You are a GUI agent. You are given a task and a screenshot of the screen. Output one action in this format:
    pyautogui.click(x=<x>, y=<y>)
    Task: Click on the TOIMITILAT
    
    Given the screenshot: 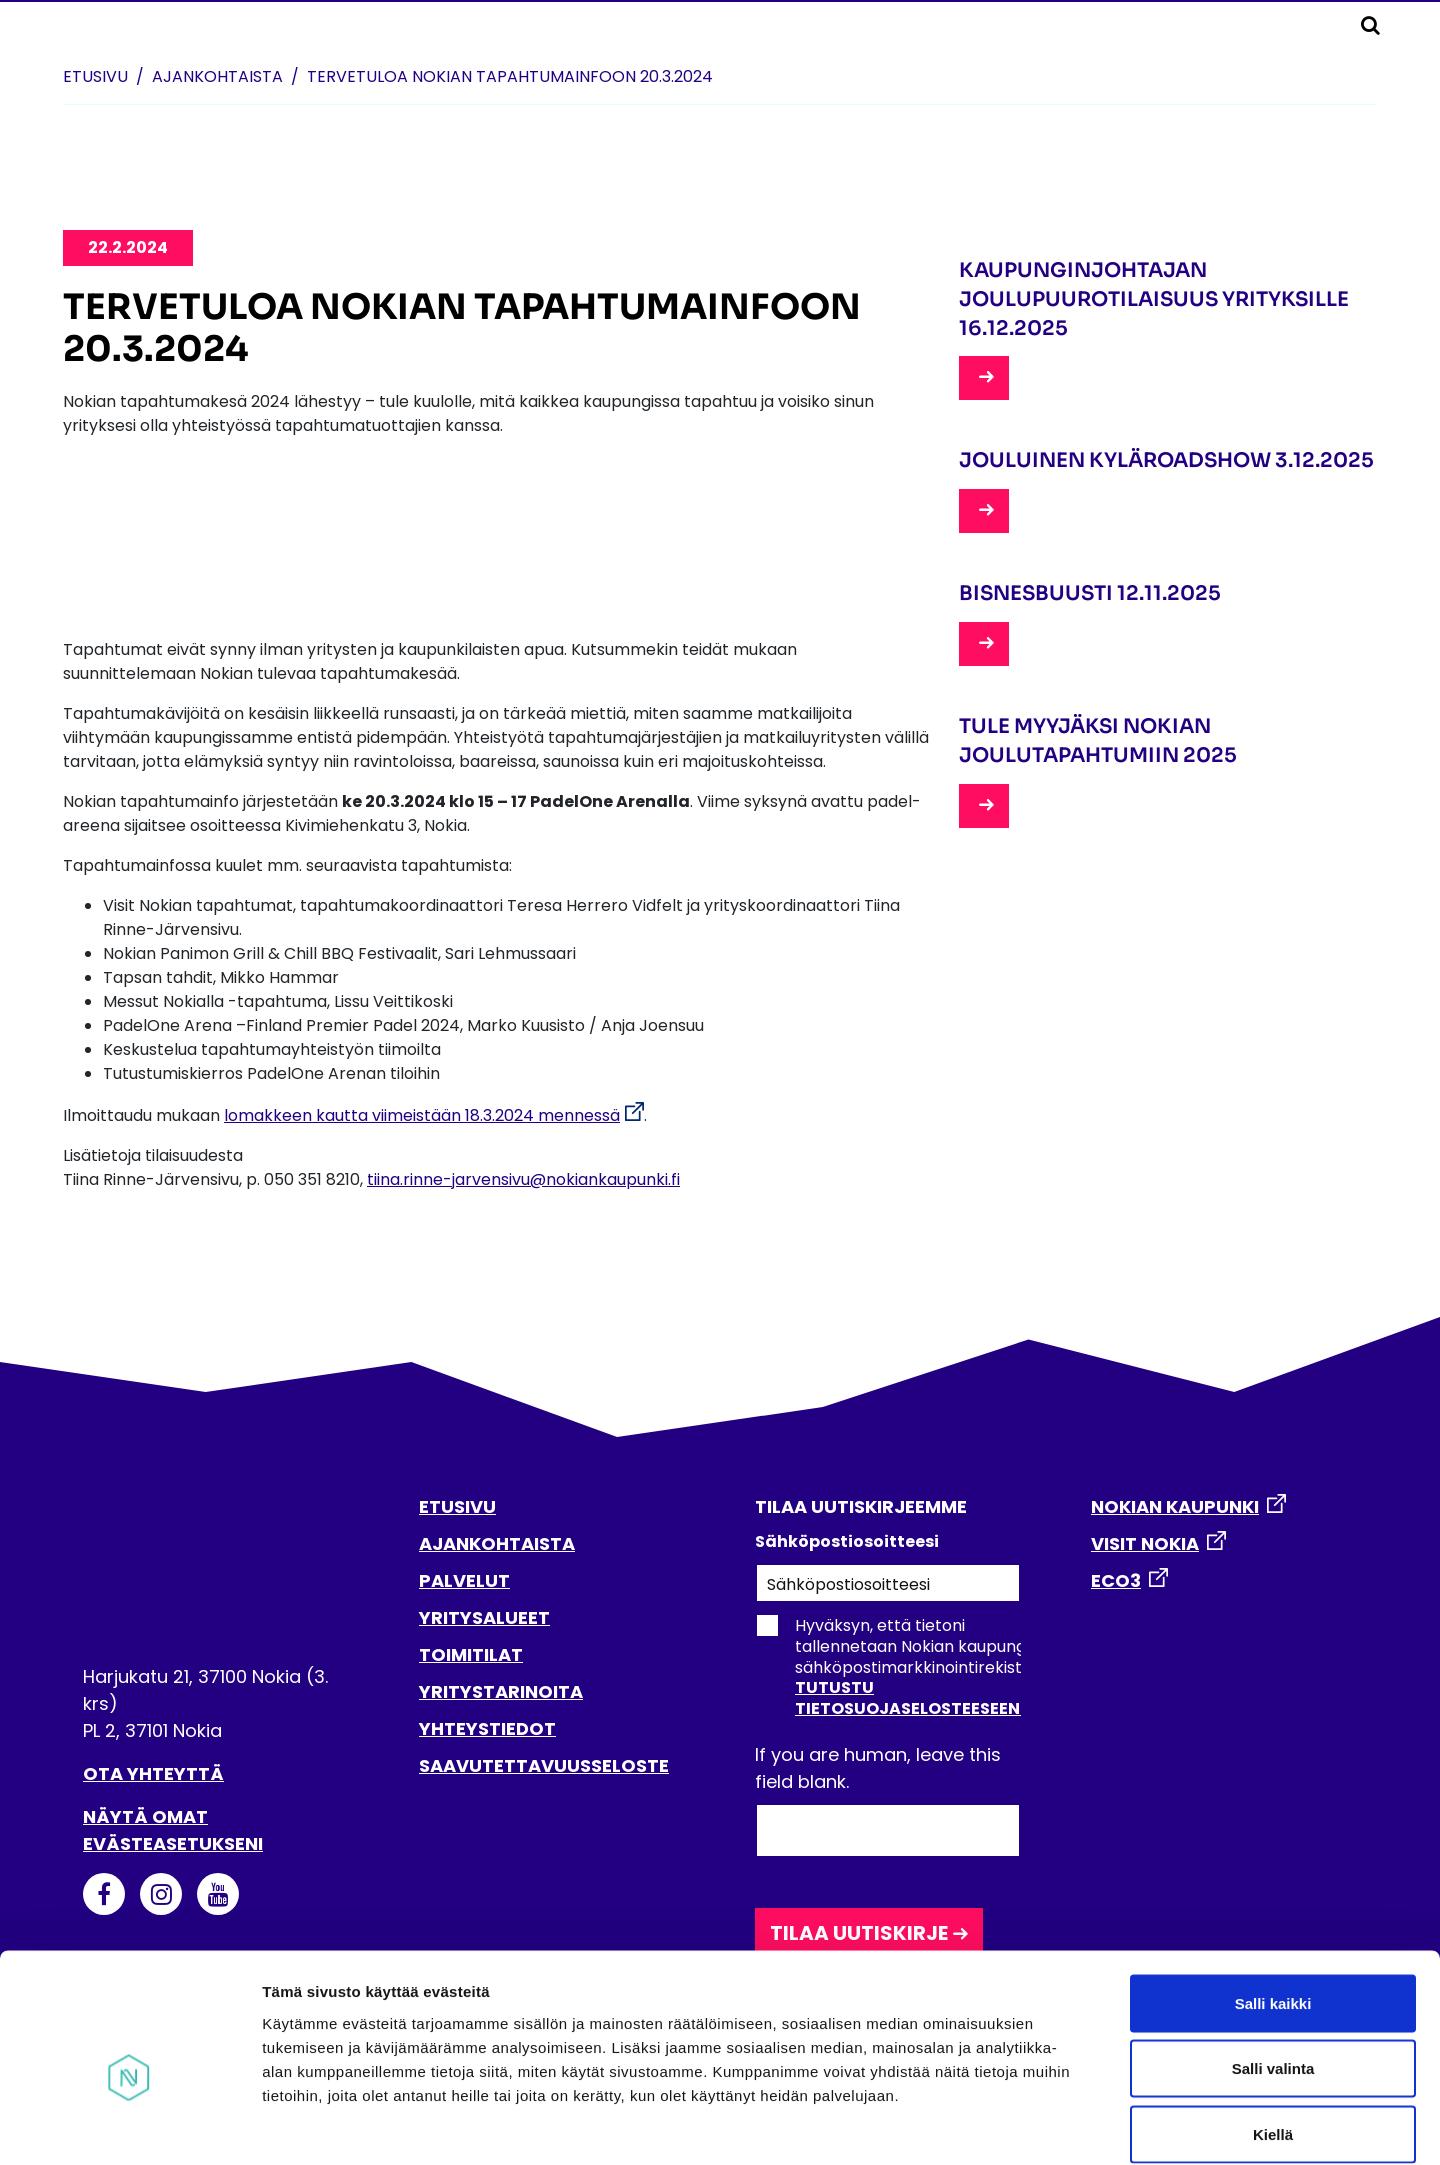 What is the action you would take?
    pyautogui.click(x=471, y=1654)
    